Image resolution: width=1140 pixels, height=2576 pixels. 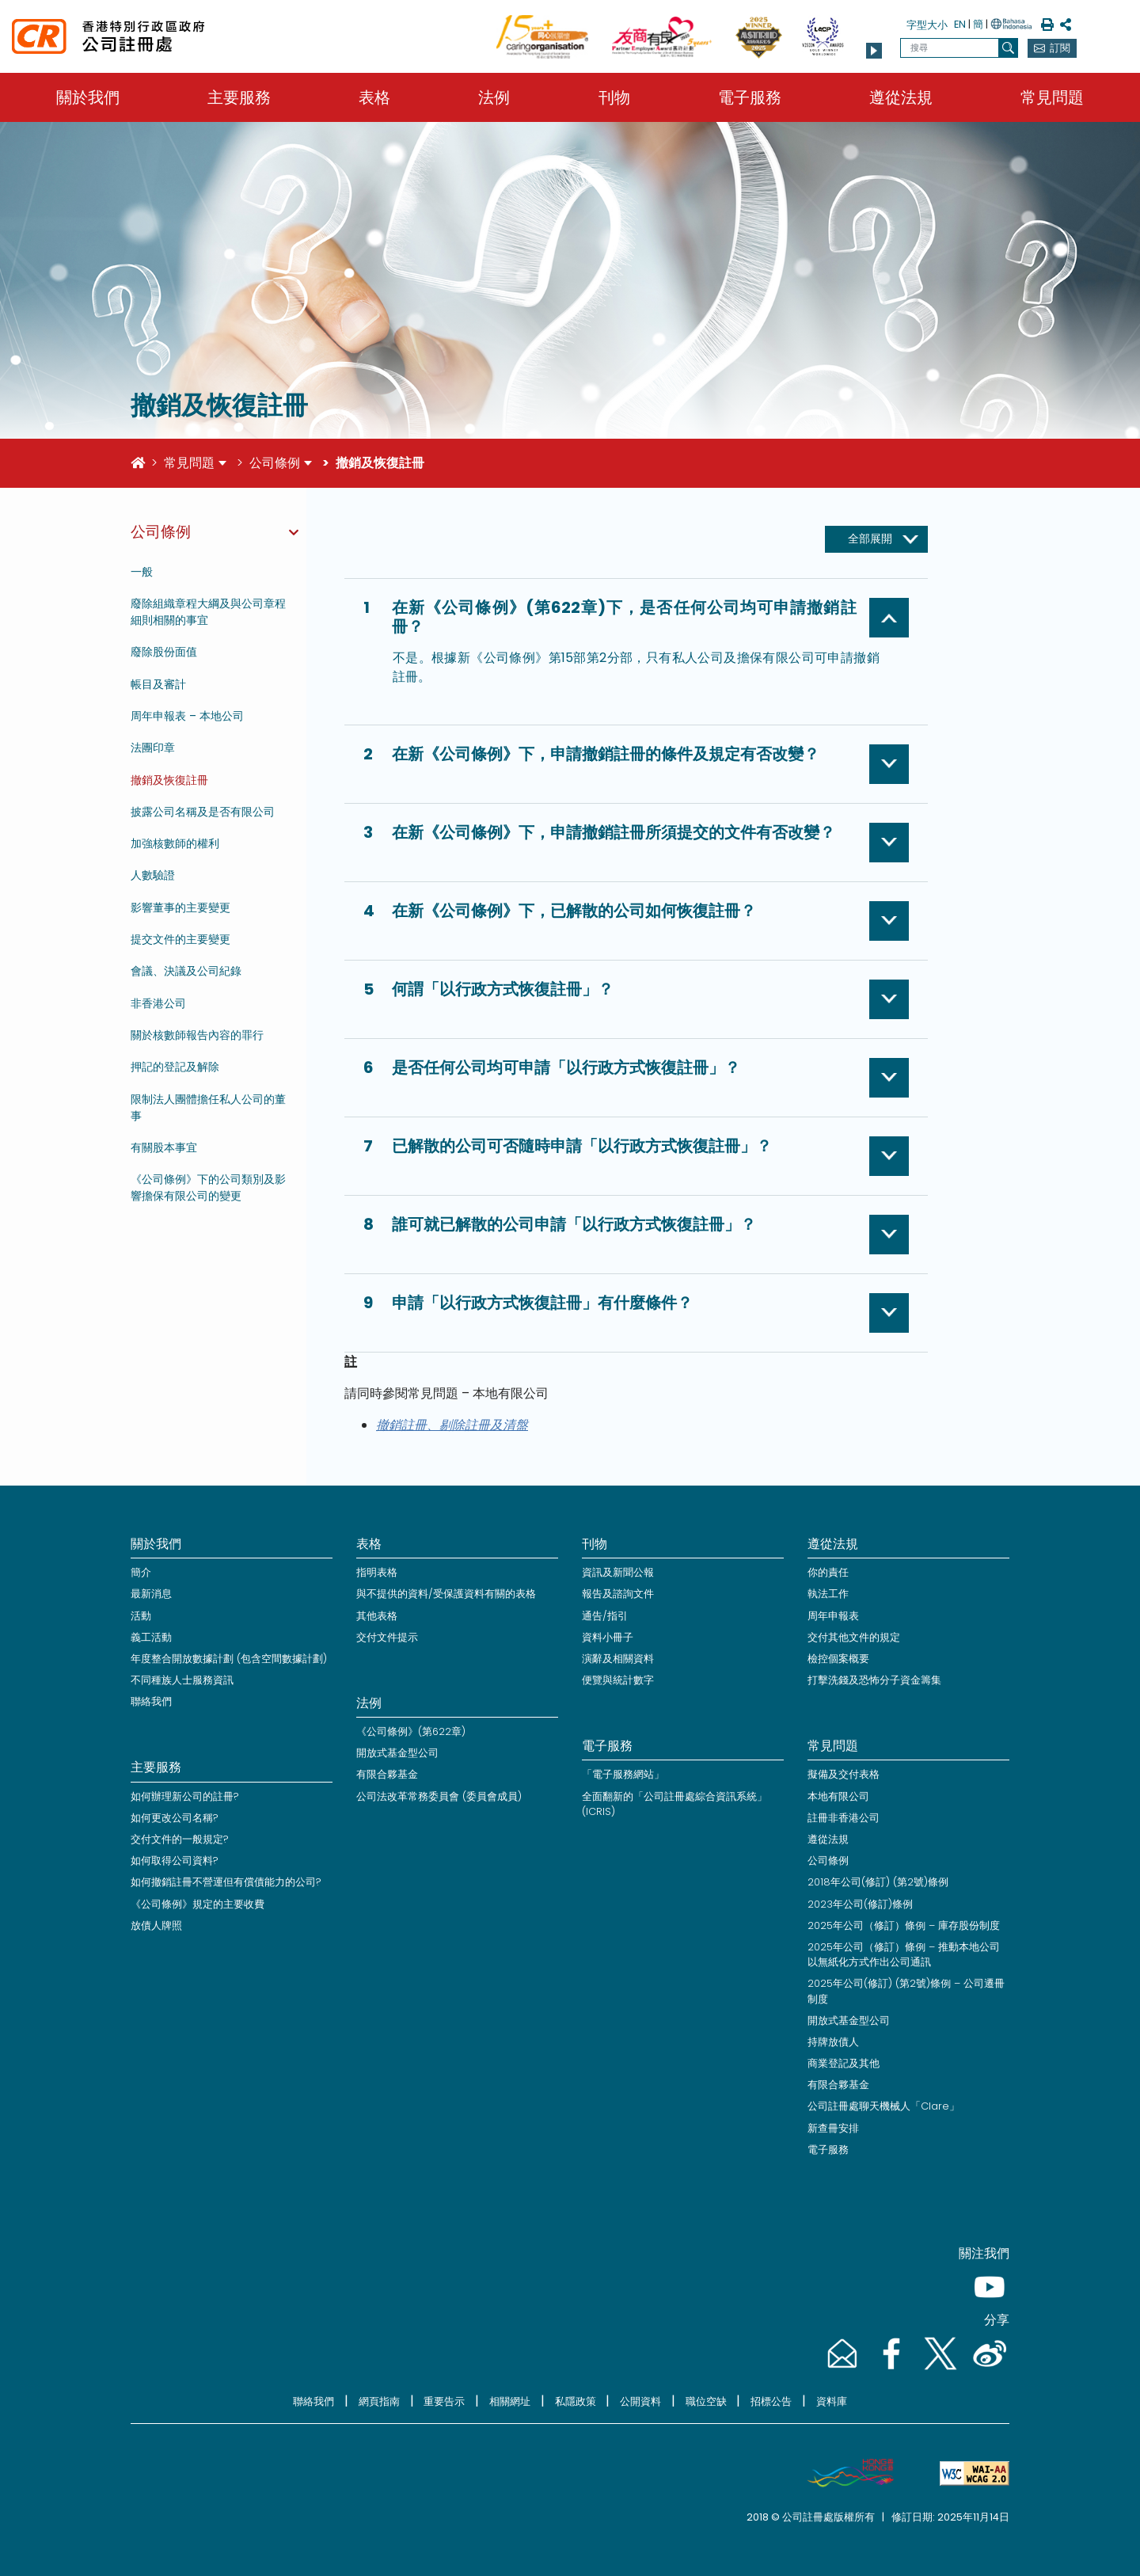 I want to click on 通告/指引, so click(x=605, y=1616).